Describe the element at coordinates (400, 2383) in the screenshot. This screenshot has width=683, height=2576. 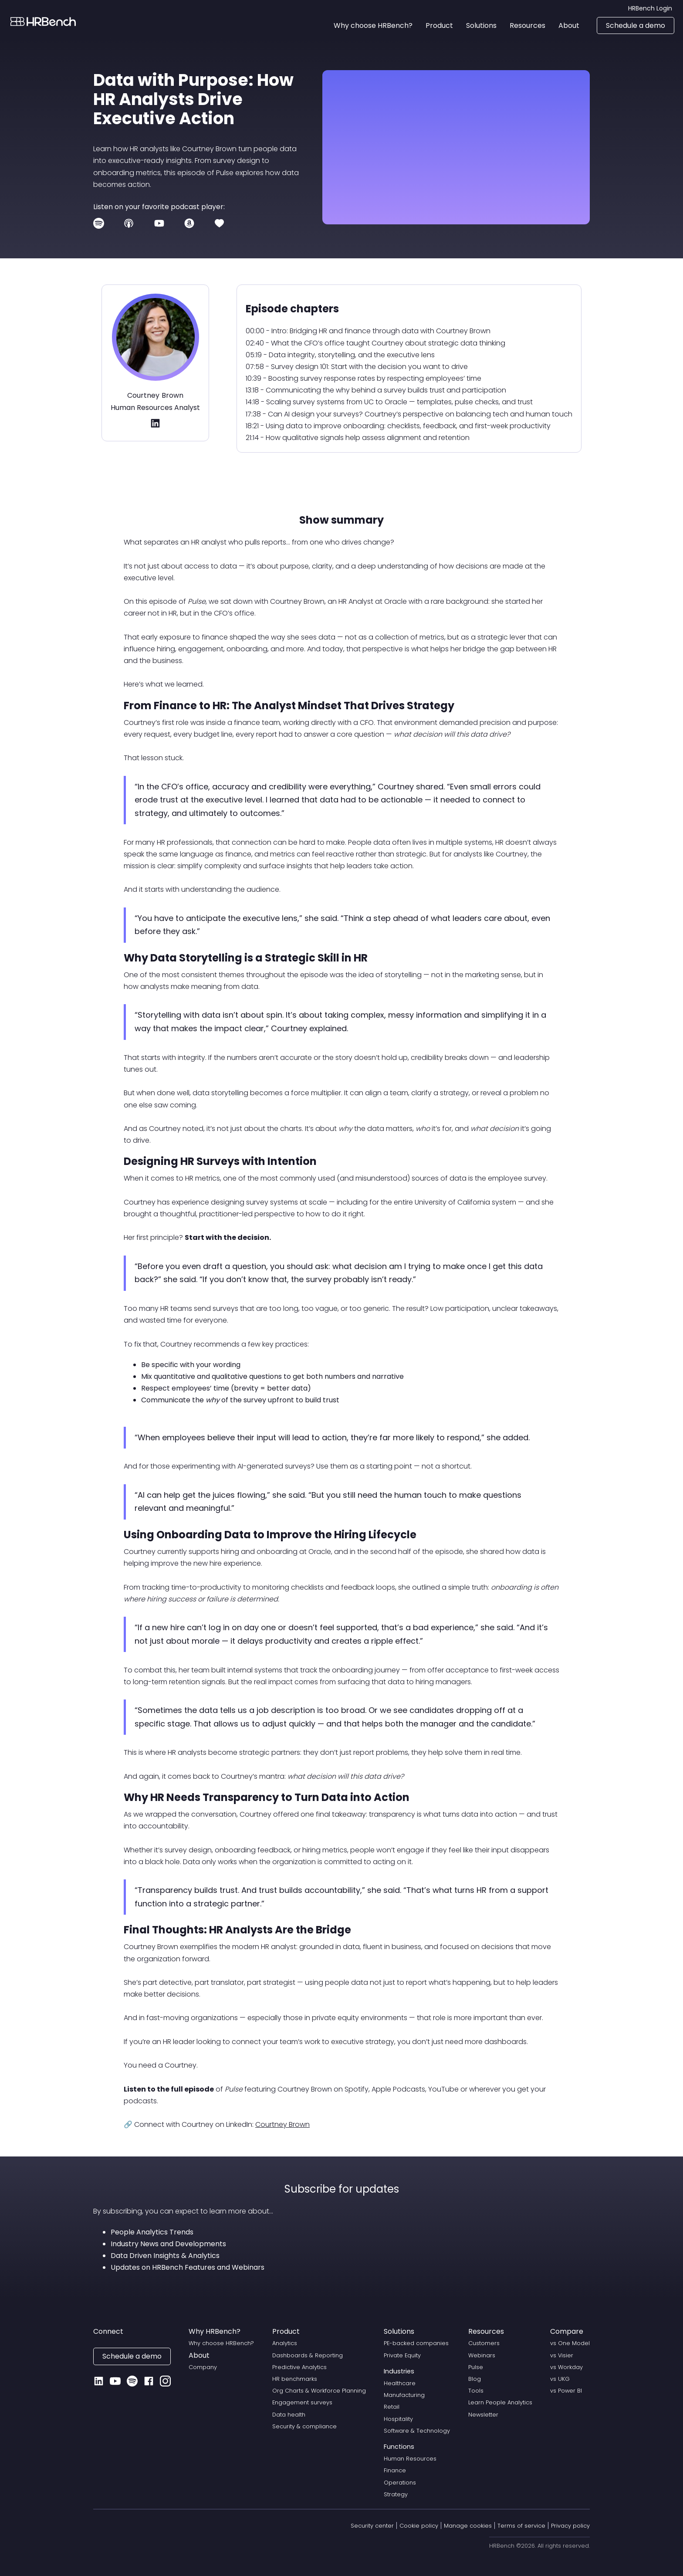
I see `Healthcare` at that location.